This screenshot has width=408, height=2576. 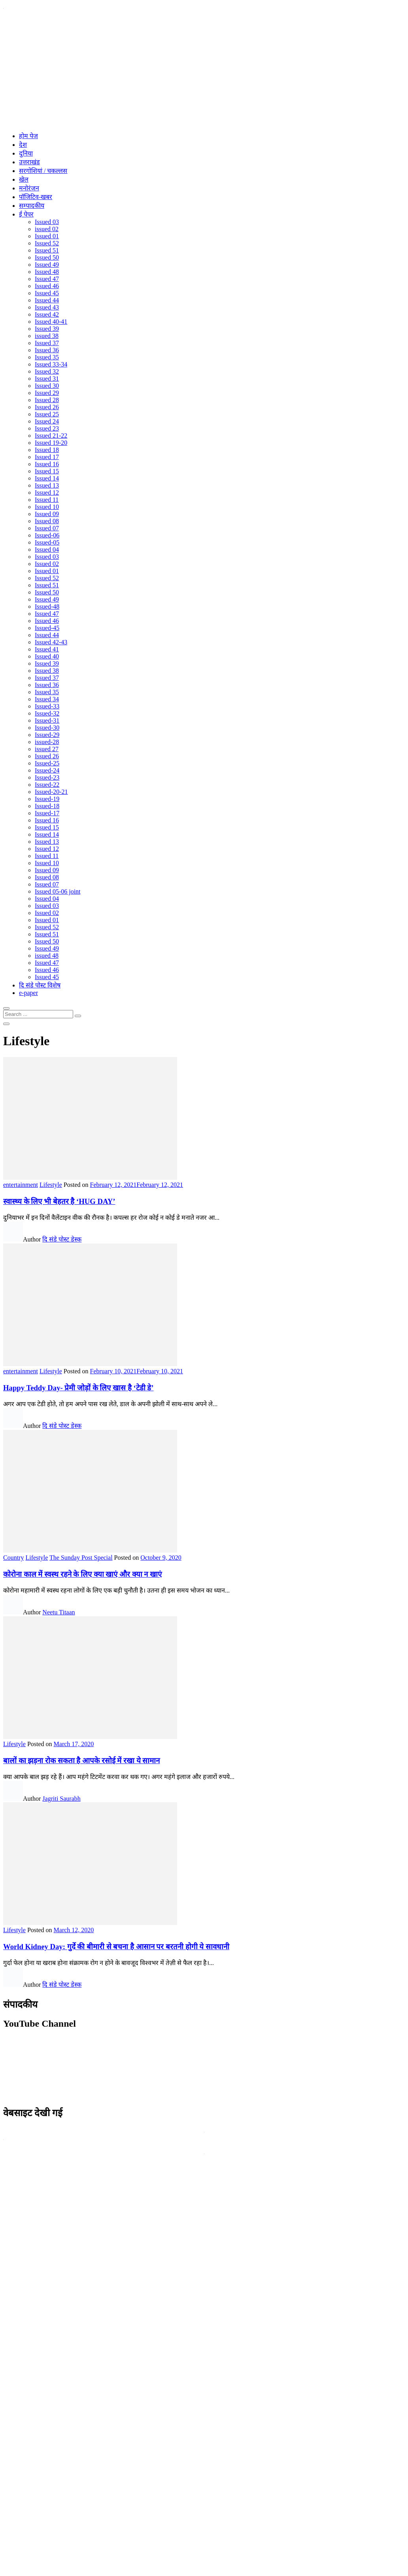 What do you see at coordinates (204, 69) in the screenshot?
I see `[Advertisement]` at bounding box center [204, 69].